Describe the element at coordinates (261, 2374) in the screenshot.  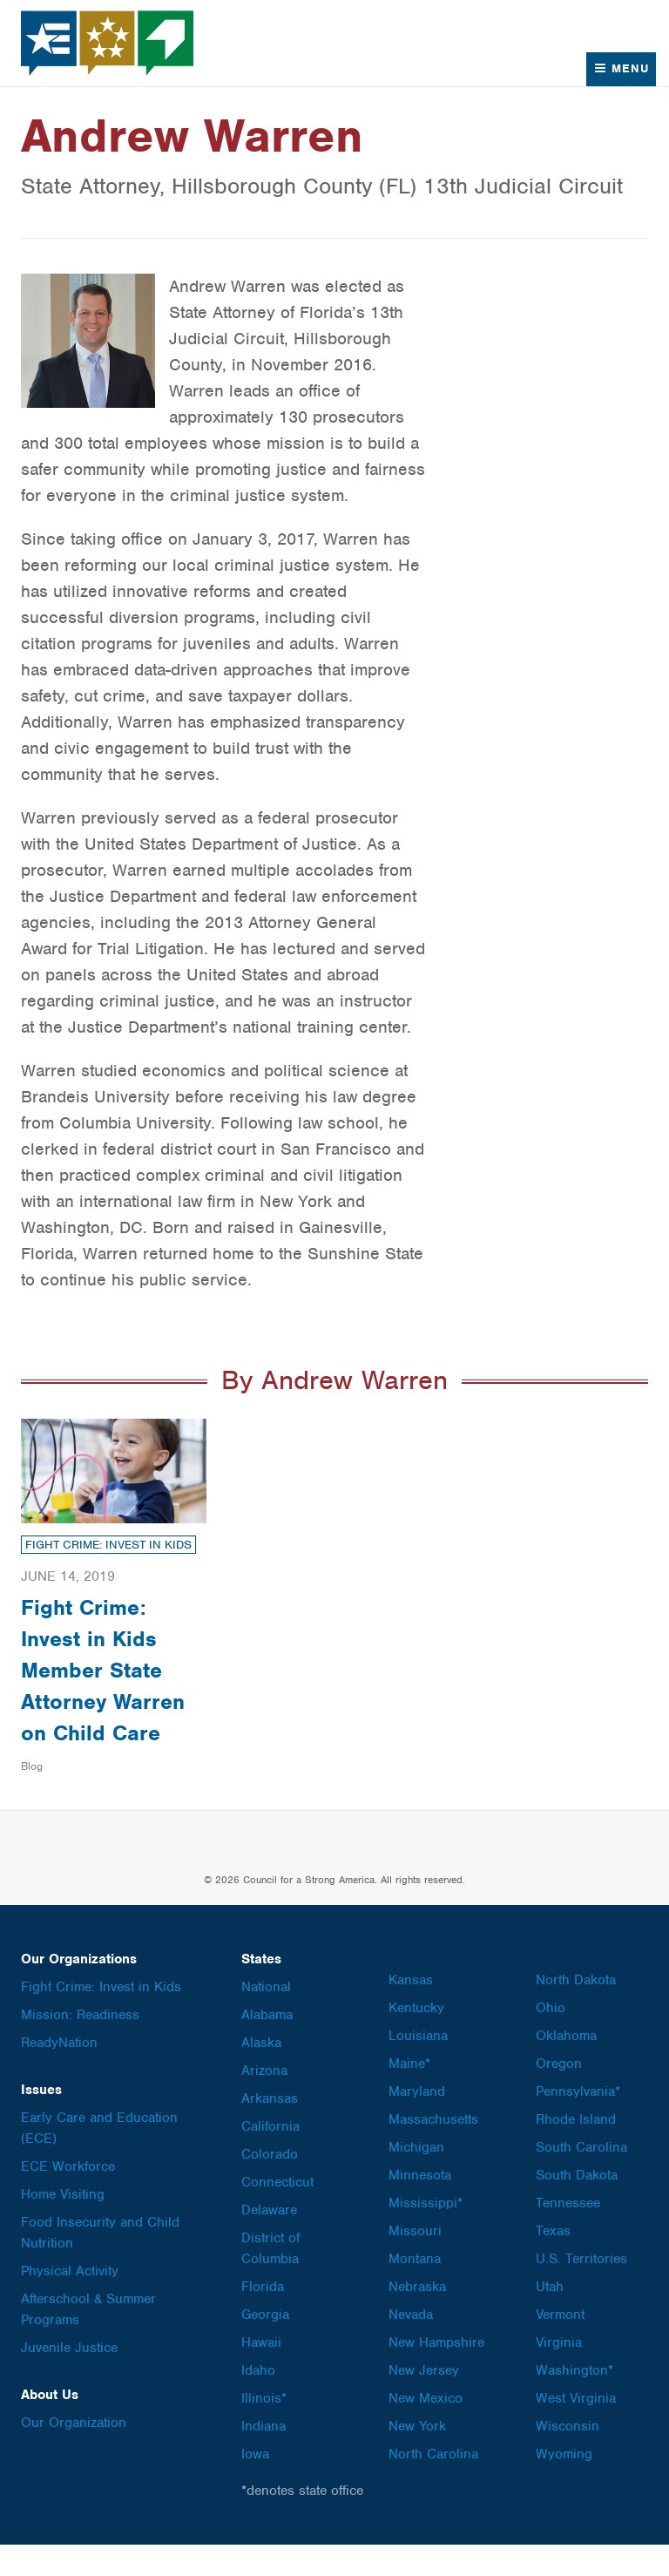
I see `Hawaii` at that location.